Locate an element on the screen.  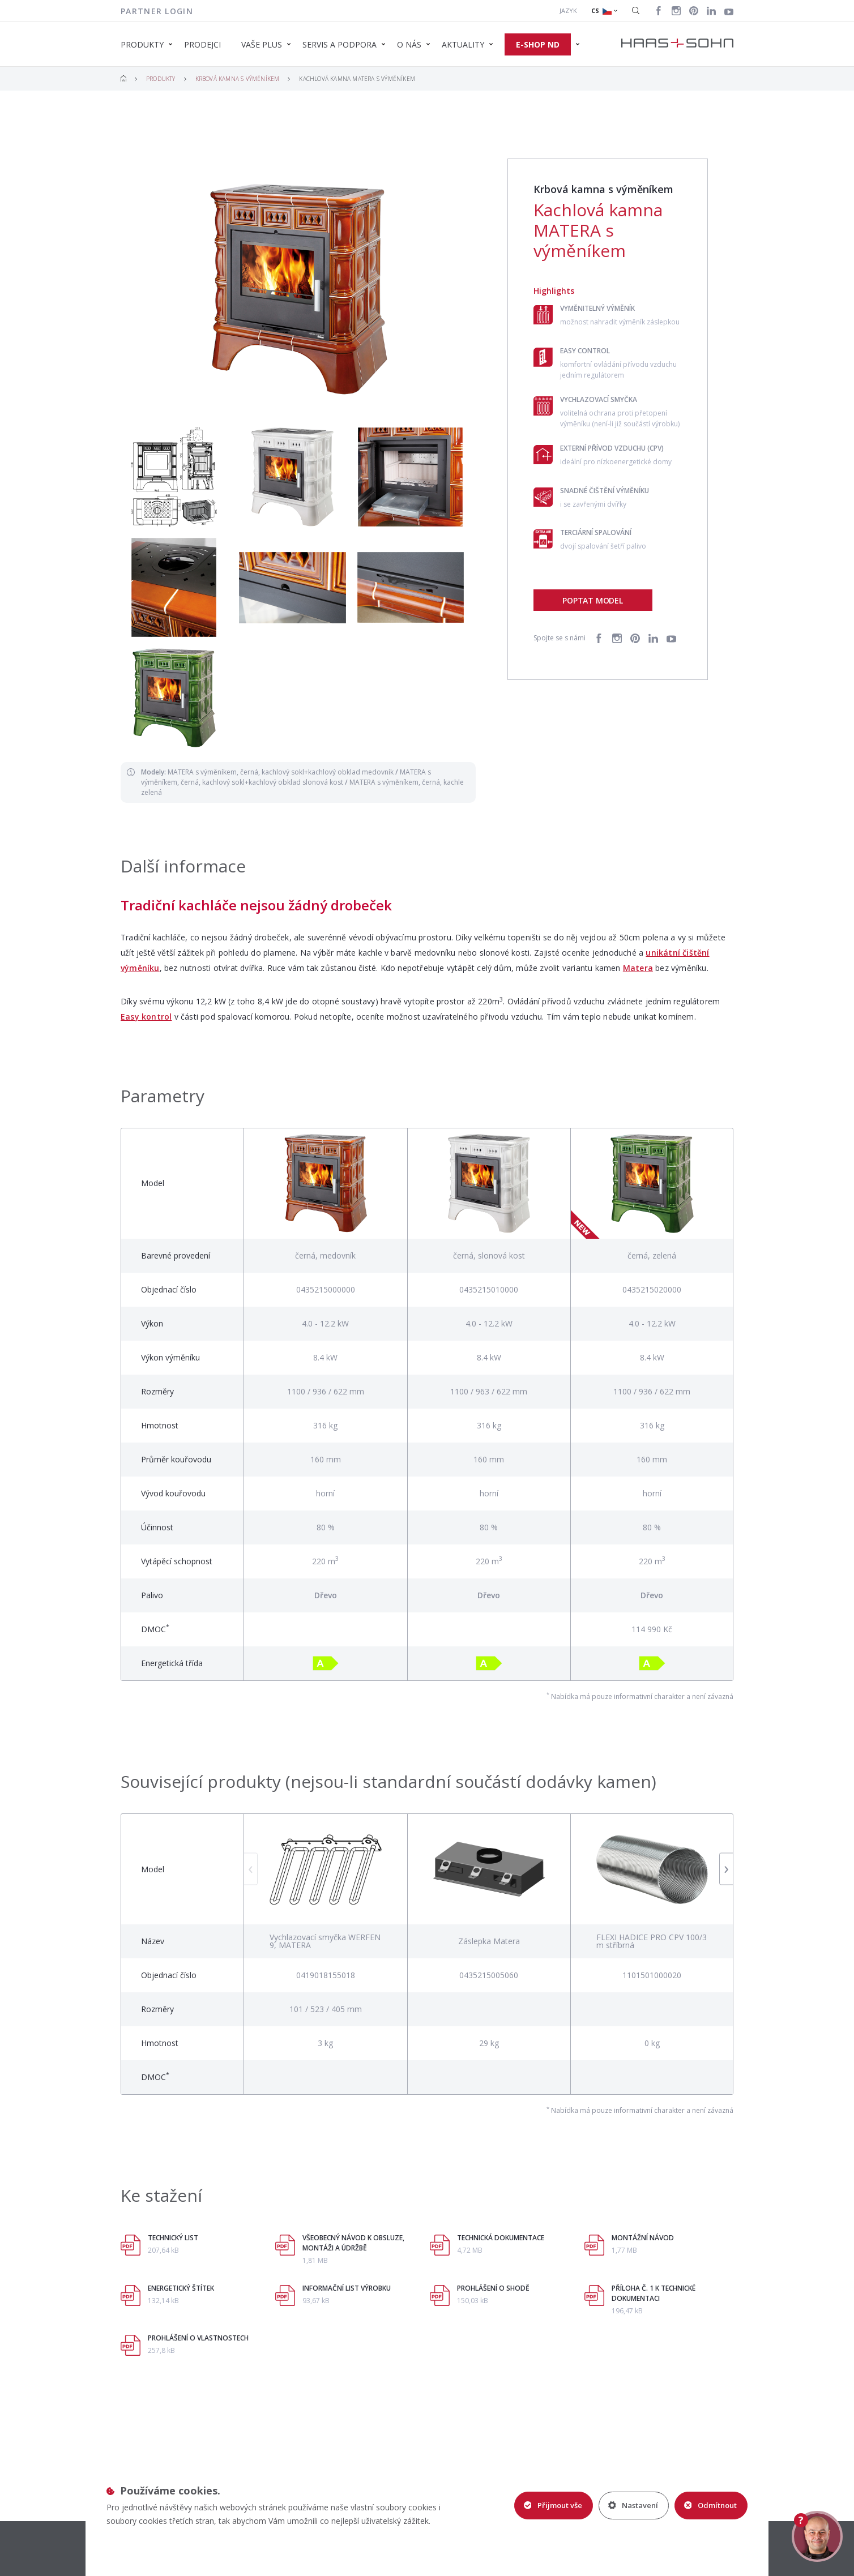
Easy kontrol is located at coordinates (146, 1016).